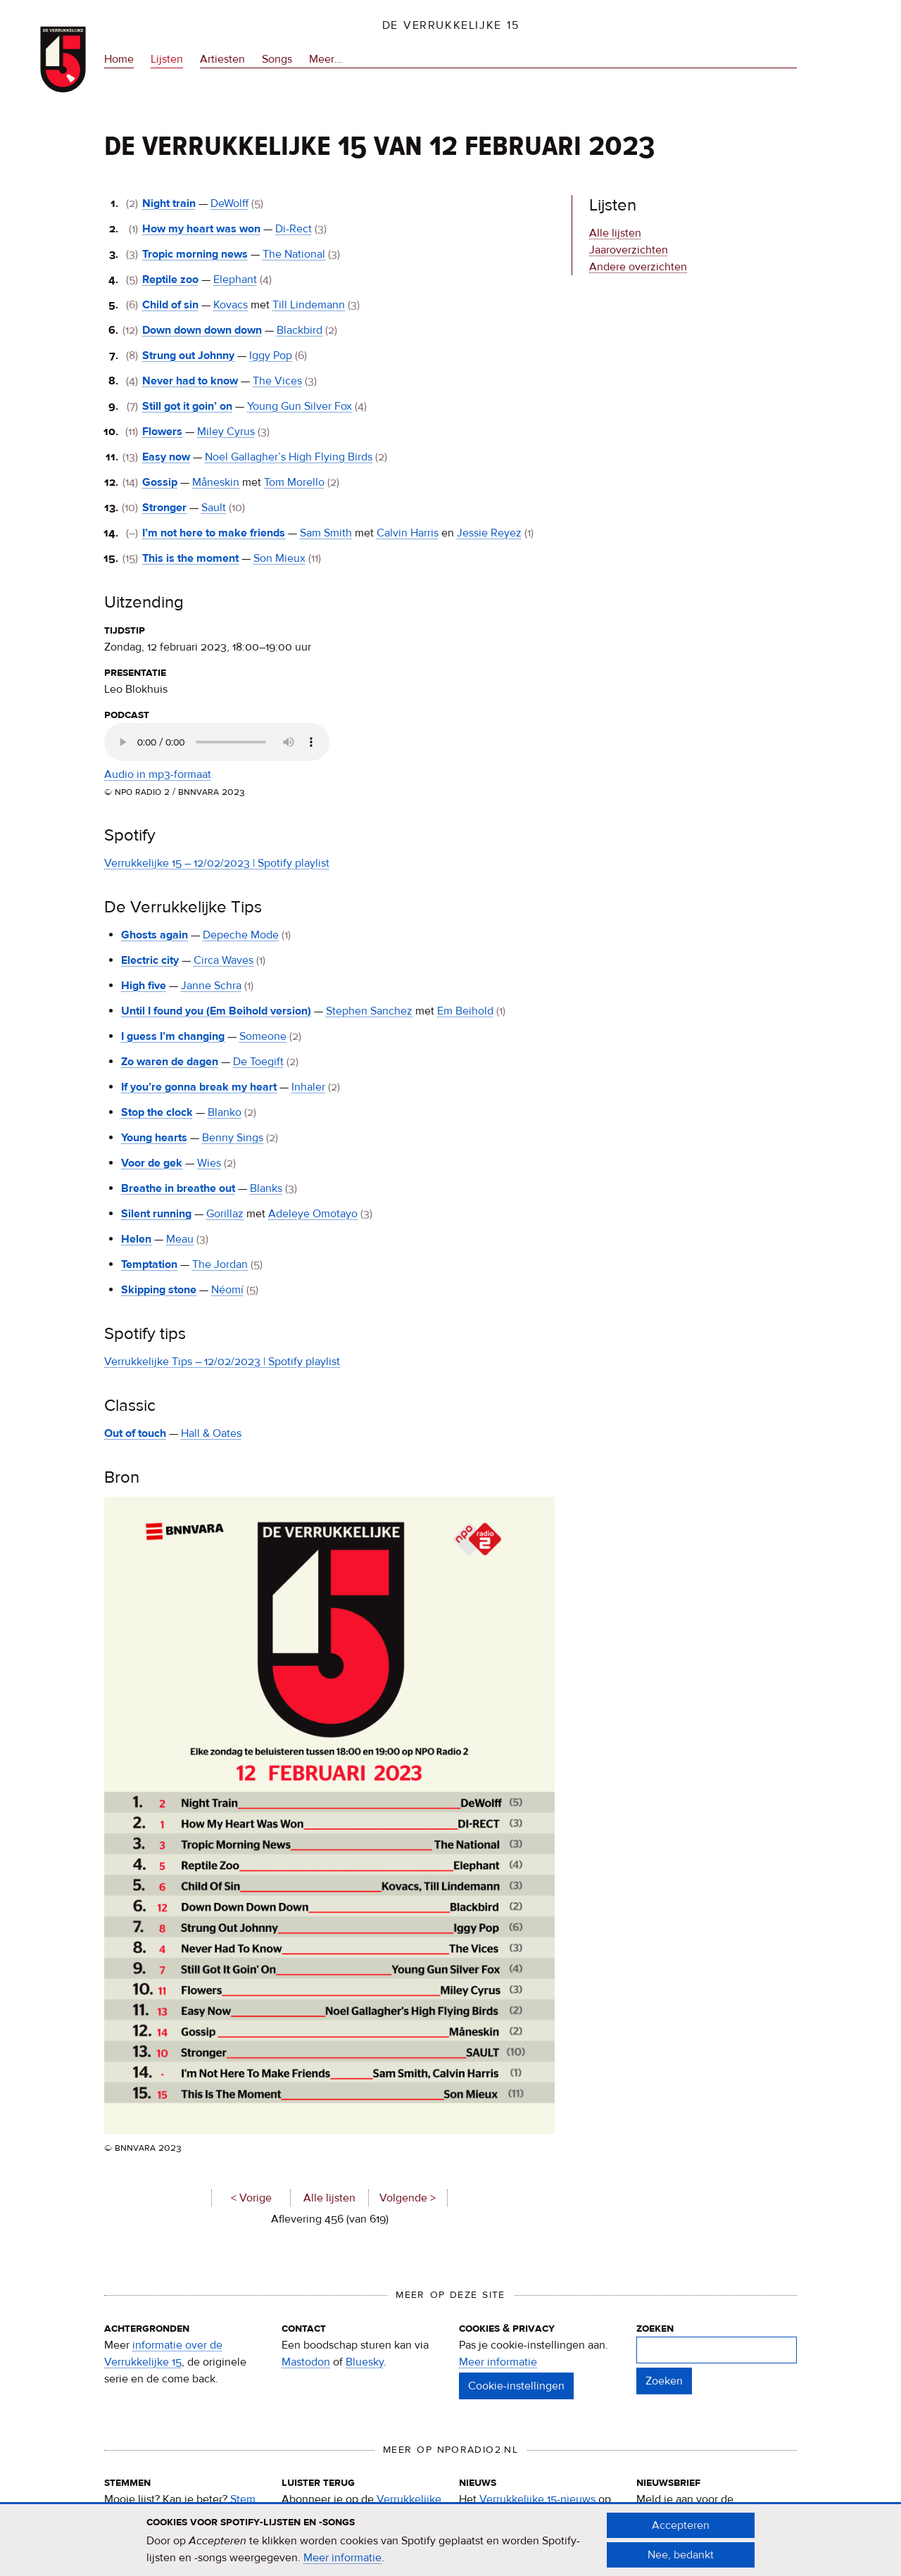 Image resolution: width=901 pixels, height=2576 pixels. I want to click on Circa Waves, so click(223, 960).